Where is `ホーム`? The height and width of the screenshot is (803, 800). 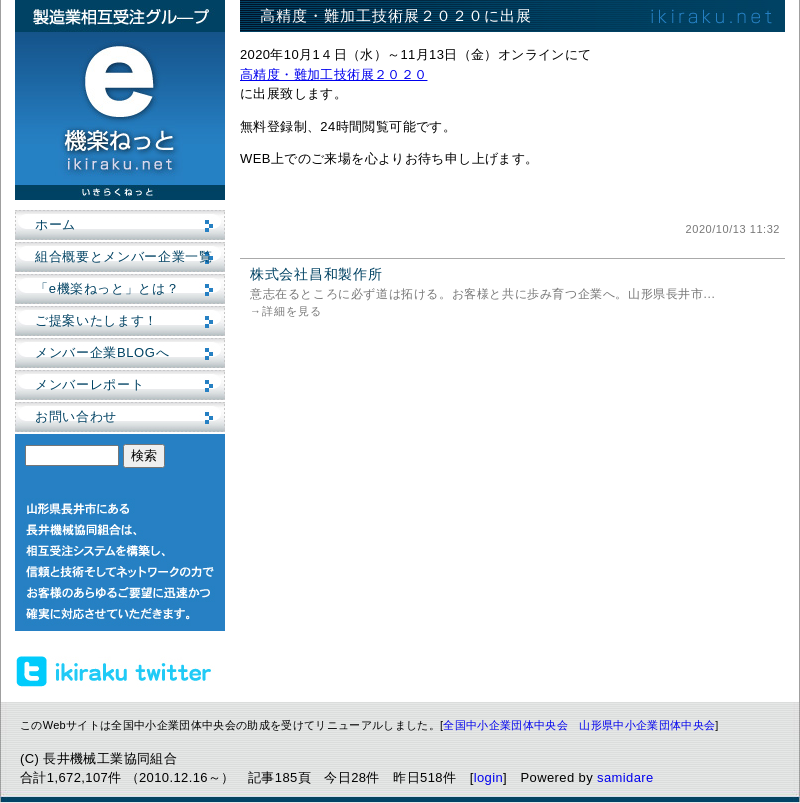
ホーム is located at coordinates (55, 224).